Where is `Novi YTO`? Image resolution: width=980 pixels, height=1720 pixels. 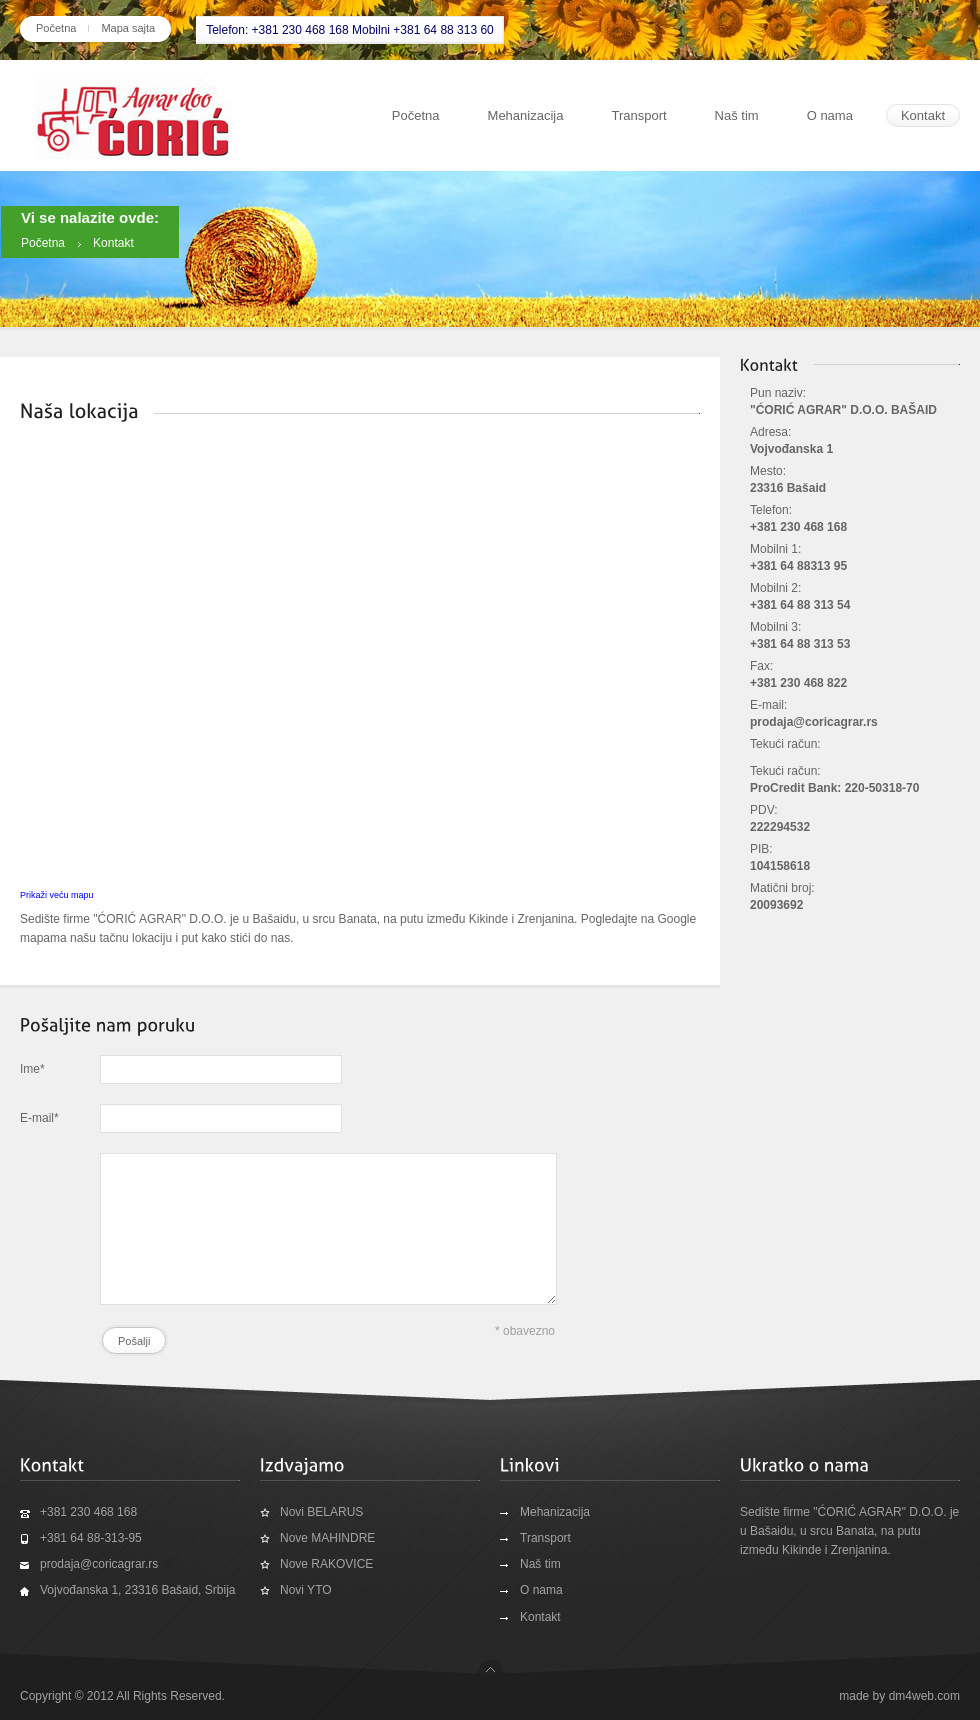
Novi YTO is located at coordinates (306, 1590).